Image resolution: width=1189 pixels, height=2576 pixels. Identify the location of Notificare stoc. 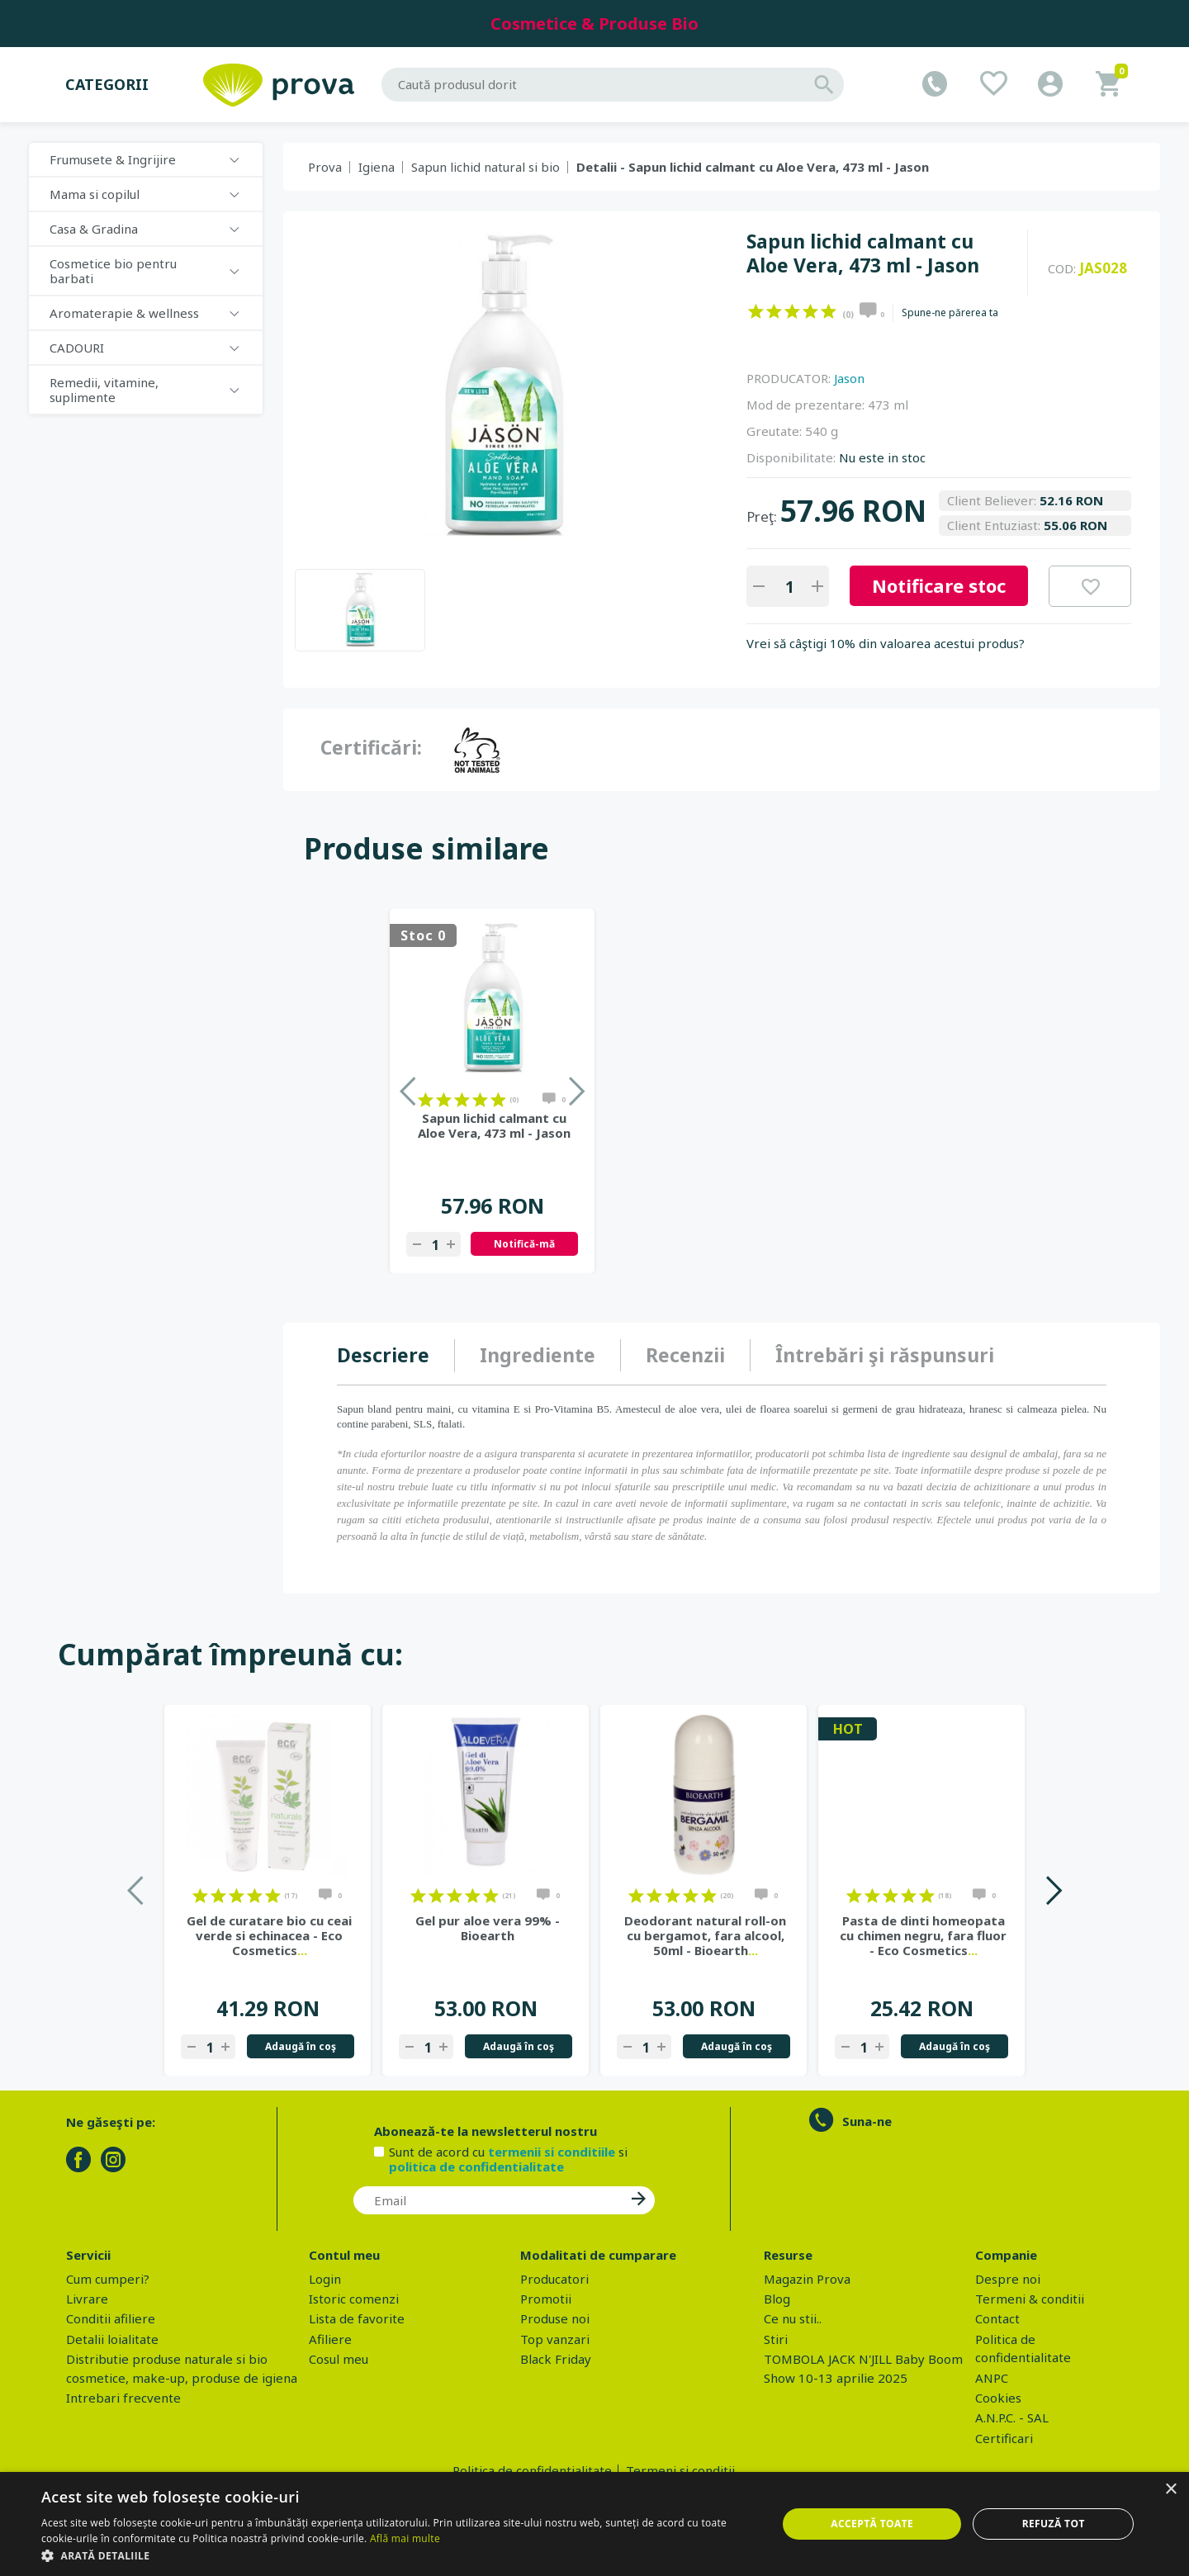
(939, 585).